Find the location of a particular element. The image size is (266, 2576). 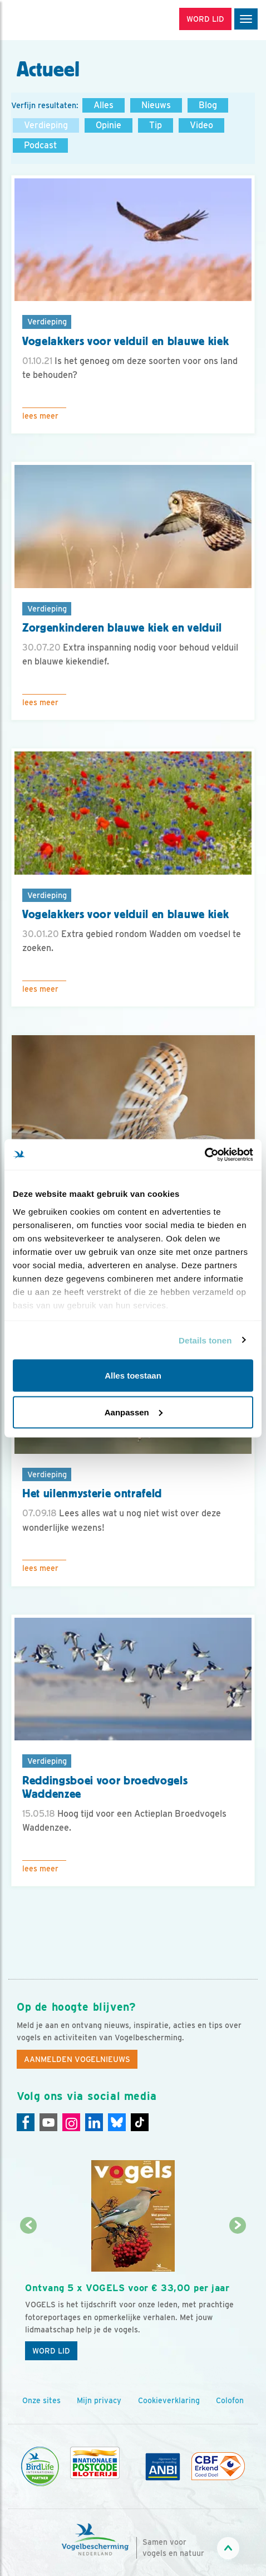

Blog is located at coordinates (208, 105).